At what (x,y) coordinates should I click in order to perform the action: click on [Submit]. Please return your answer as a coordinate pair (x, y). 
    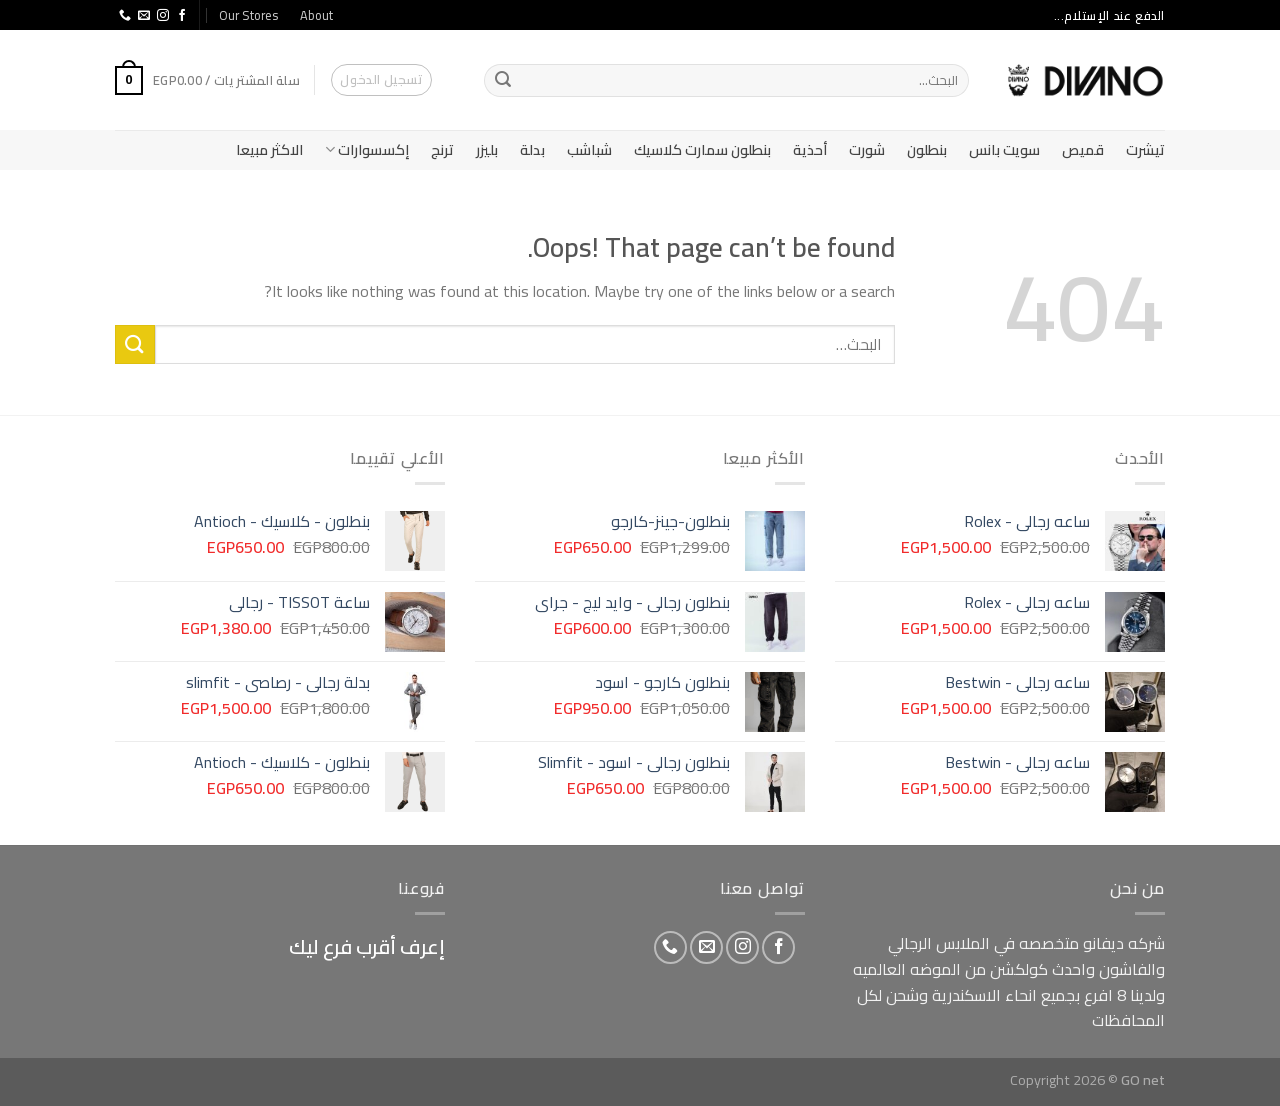
    Looking at the image, I should click on (503, 81).